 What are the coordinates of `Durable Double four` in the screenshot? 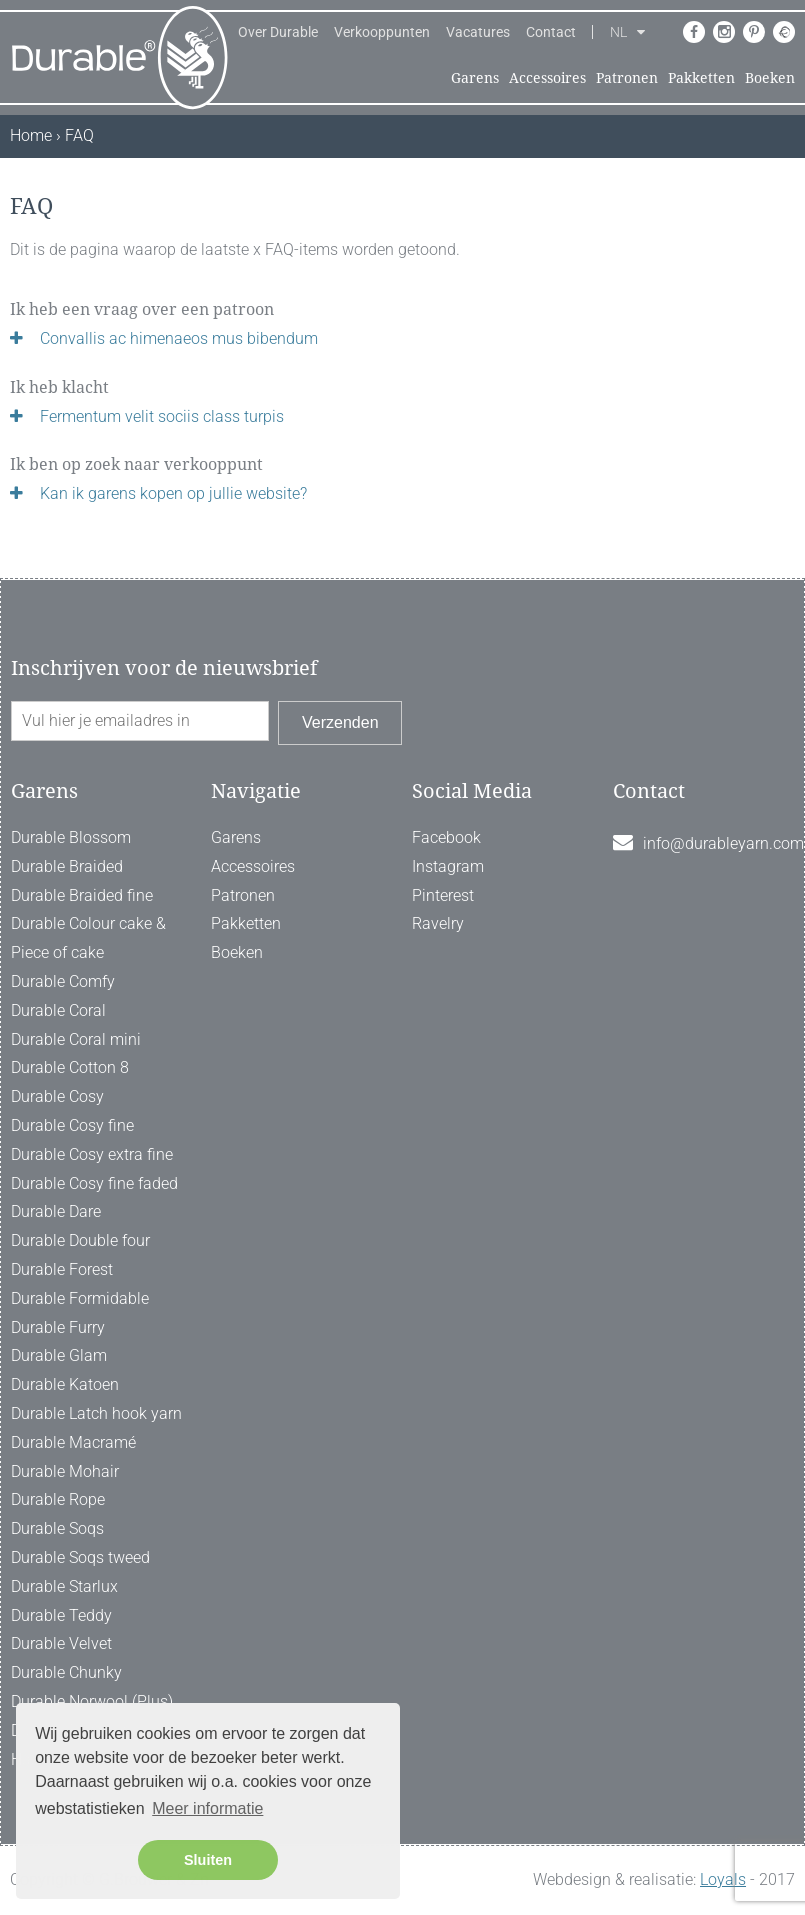 It's located at (80, 1240).